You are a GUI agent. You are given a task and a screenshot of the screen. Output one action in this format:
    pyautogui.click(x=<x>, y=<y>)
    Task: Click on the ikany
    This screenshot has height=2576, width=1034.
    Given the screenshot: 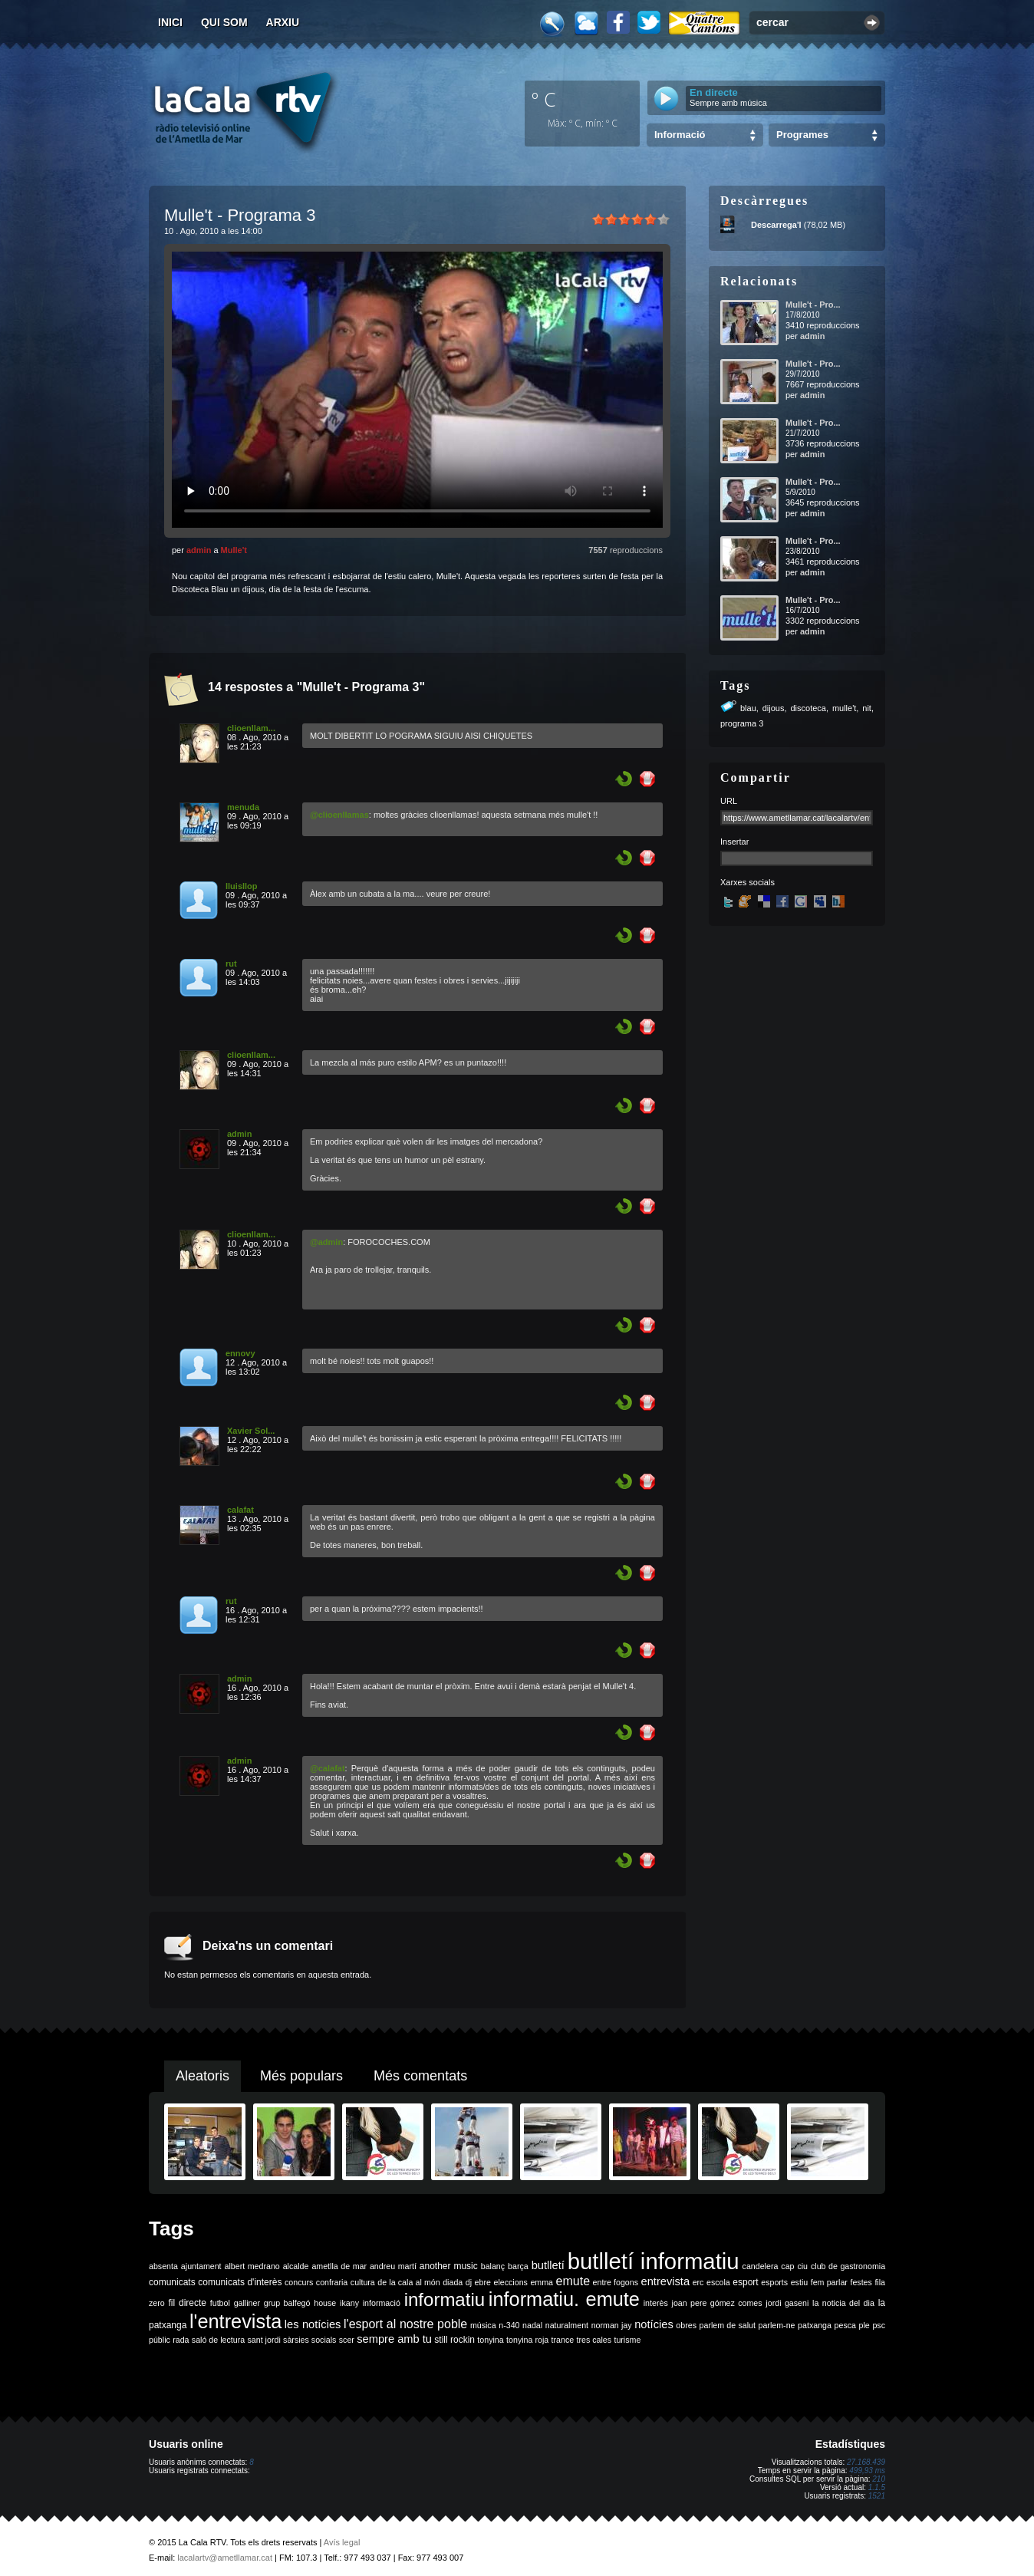 What is the action you would take?
    pyautogui.click(x=349, y=2303)
    